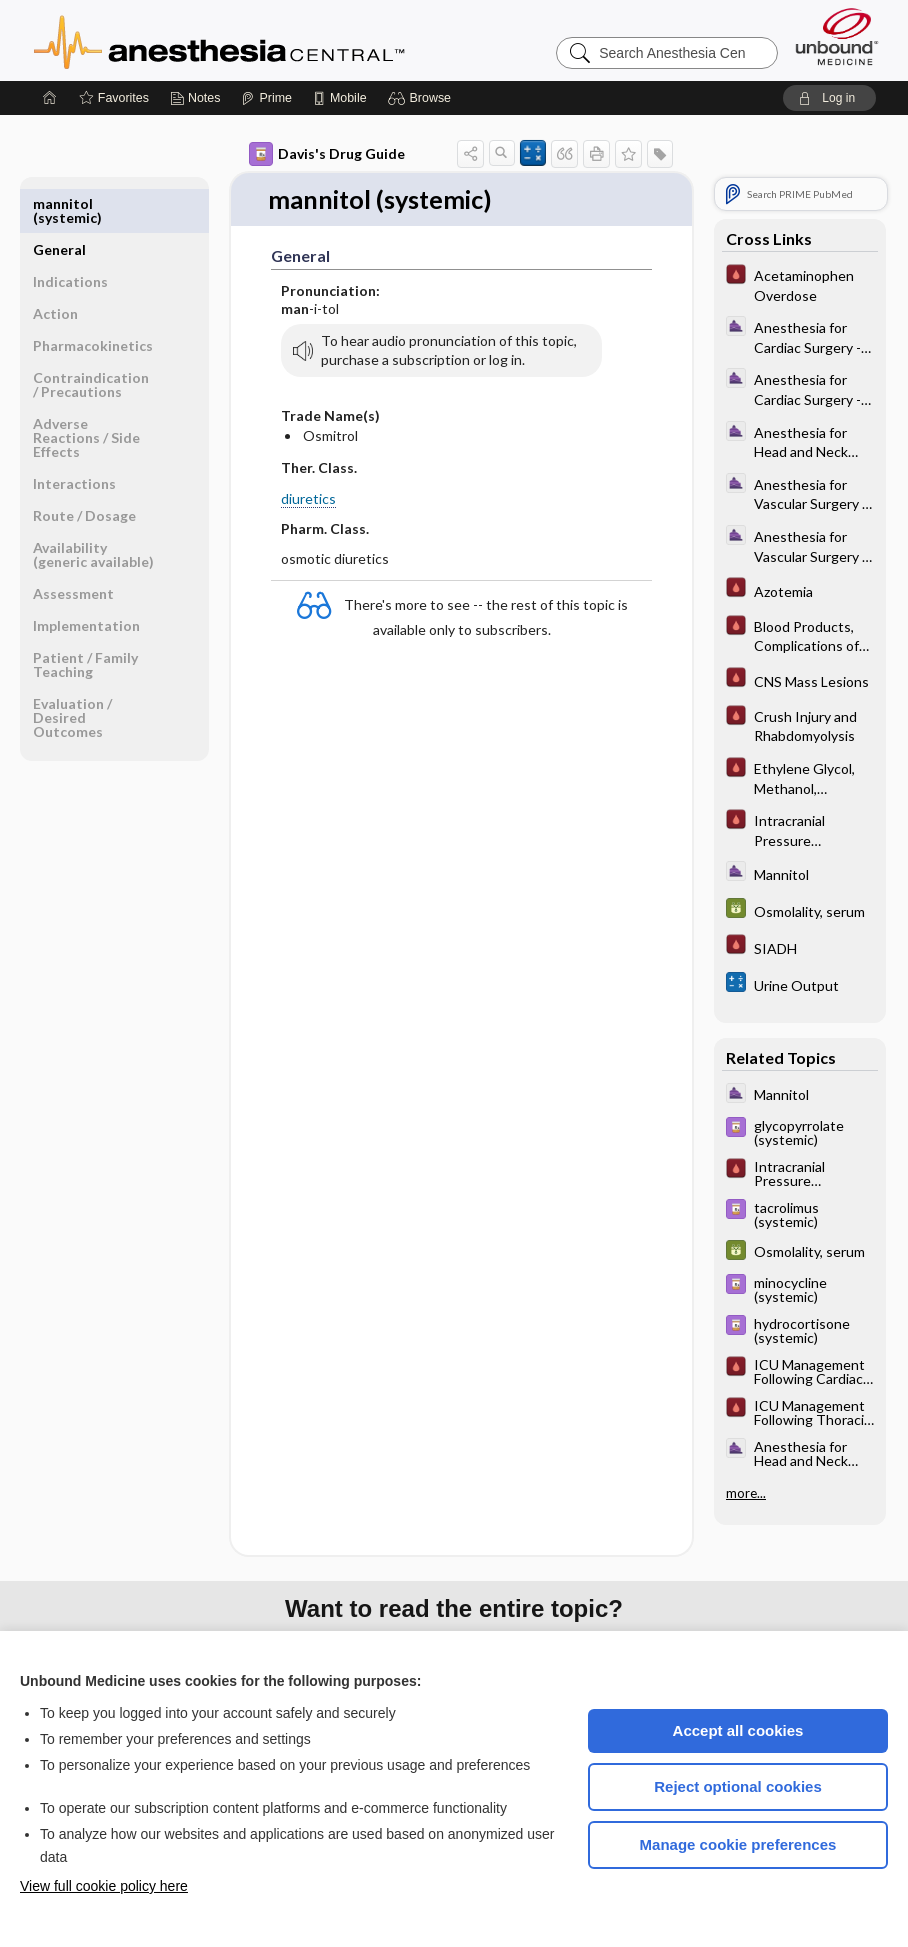 The image size is (908, 1947). Describe the element at coordinates (50, 98) in the screenshot. I see `[Home]` at that location.